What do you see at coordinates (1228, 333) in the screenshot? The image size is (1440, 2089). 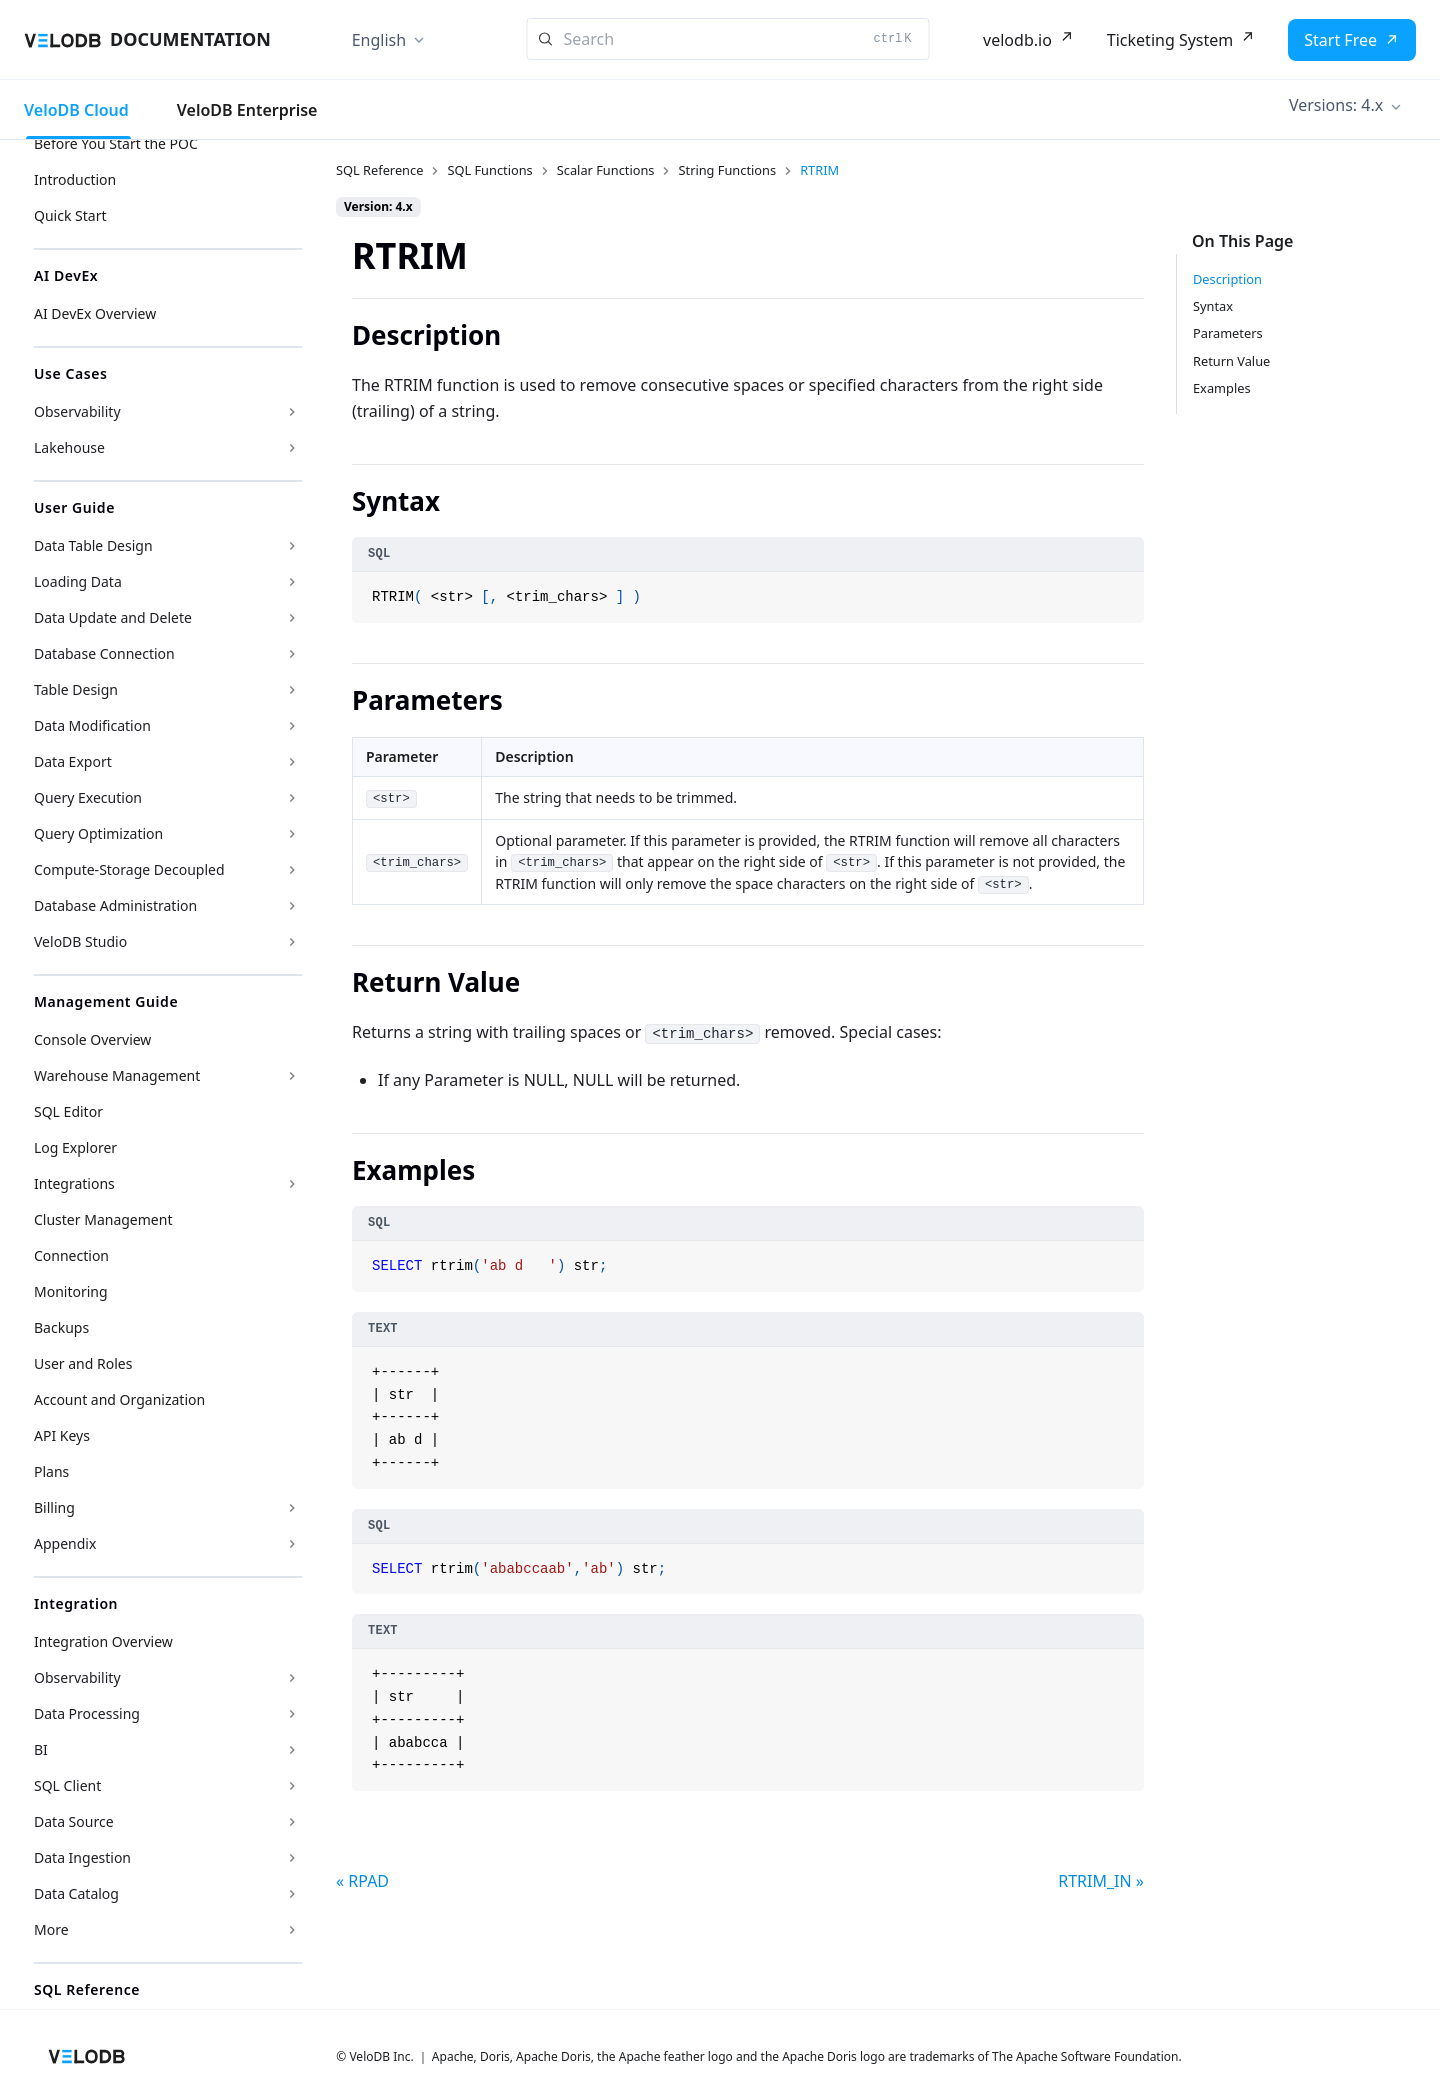 I see `Parameters` at bounding box center [1228, 333].